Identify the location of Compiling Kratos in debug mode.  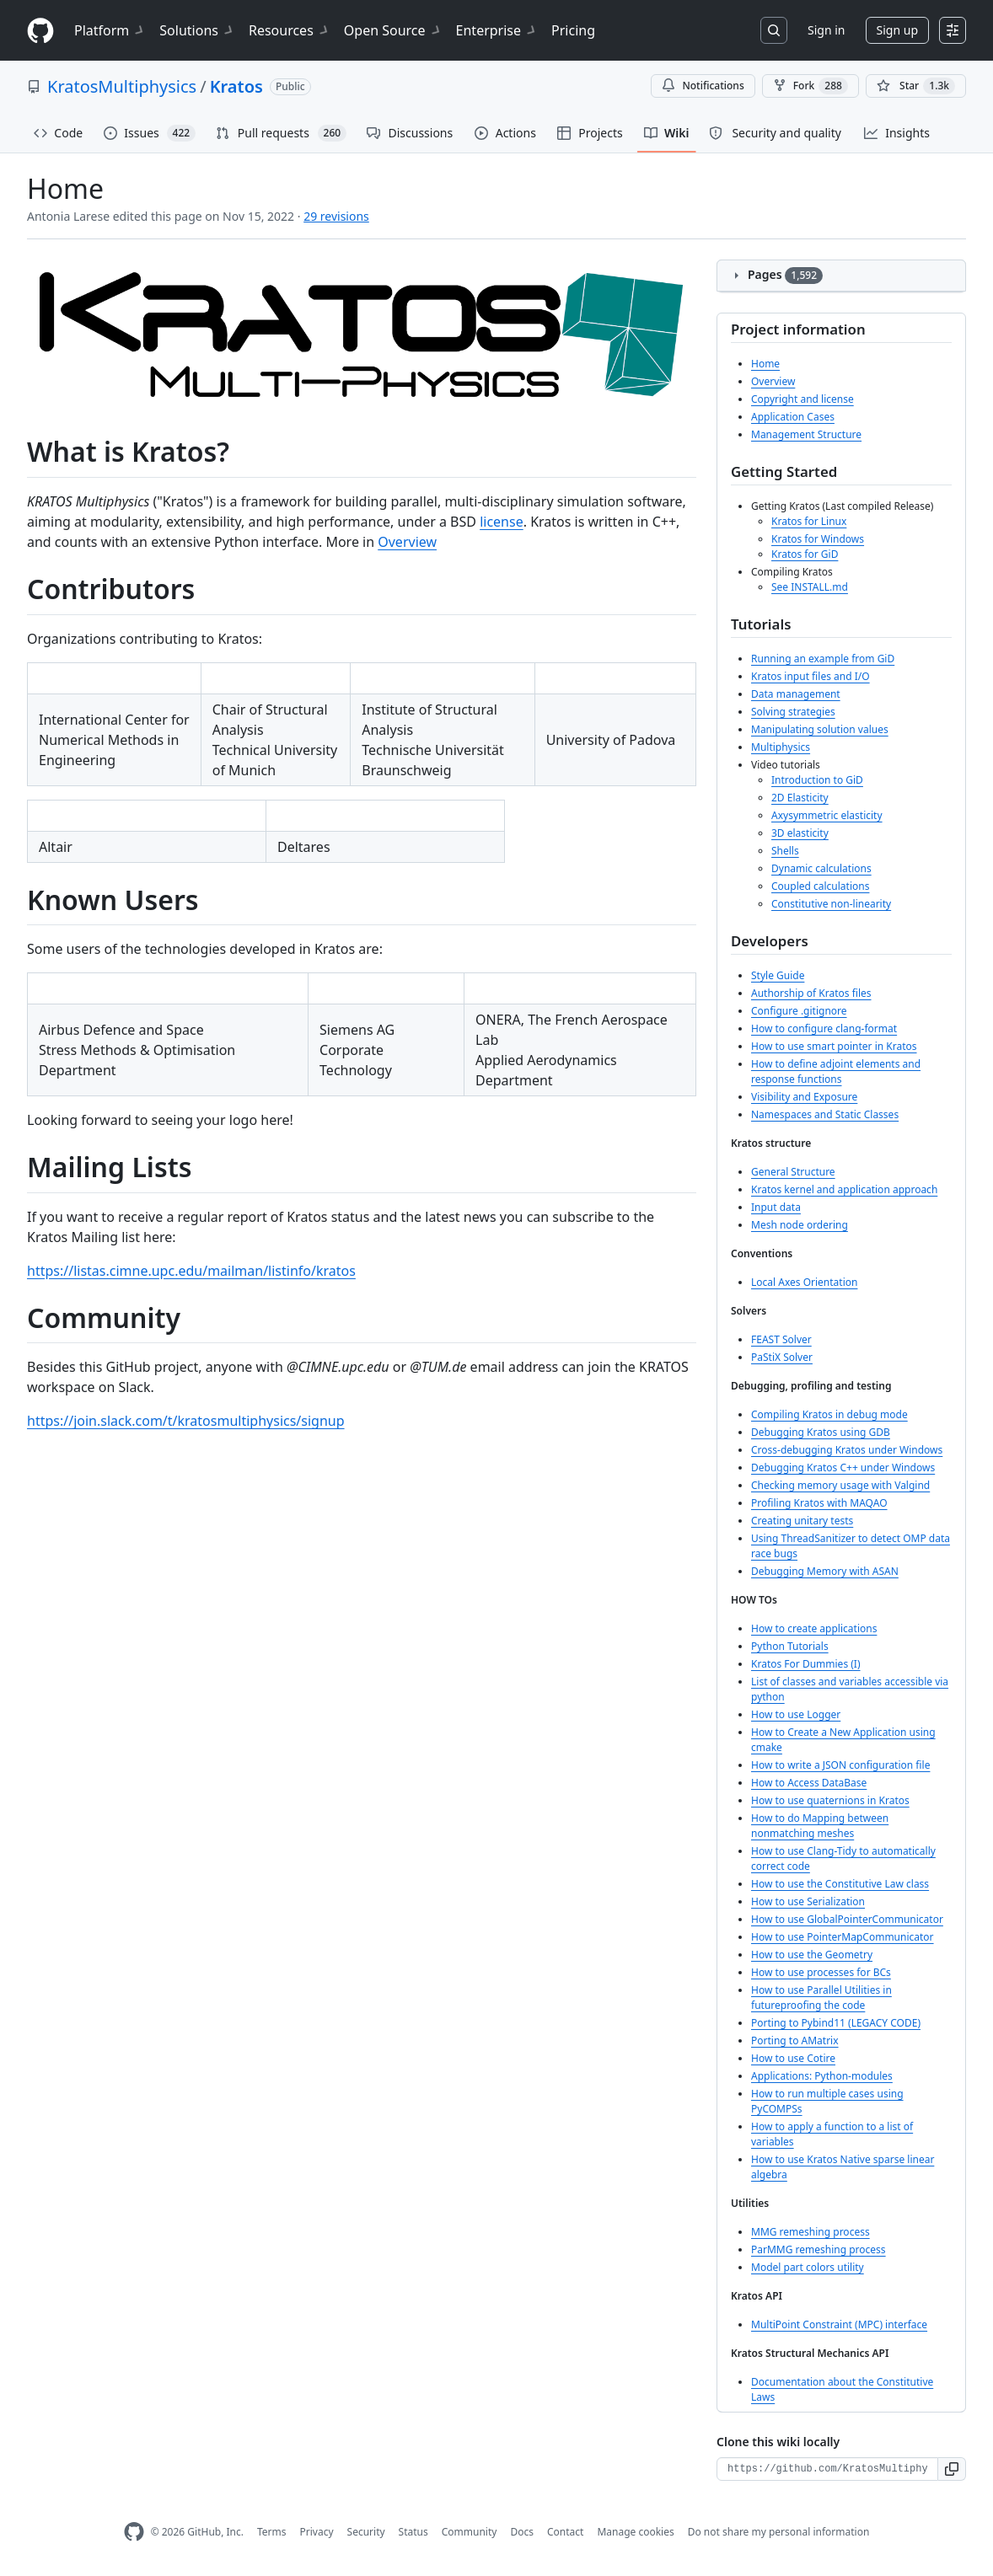
(829, 1414).